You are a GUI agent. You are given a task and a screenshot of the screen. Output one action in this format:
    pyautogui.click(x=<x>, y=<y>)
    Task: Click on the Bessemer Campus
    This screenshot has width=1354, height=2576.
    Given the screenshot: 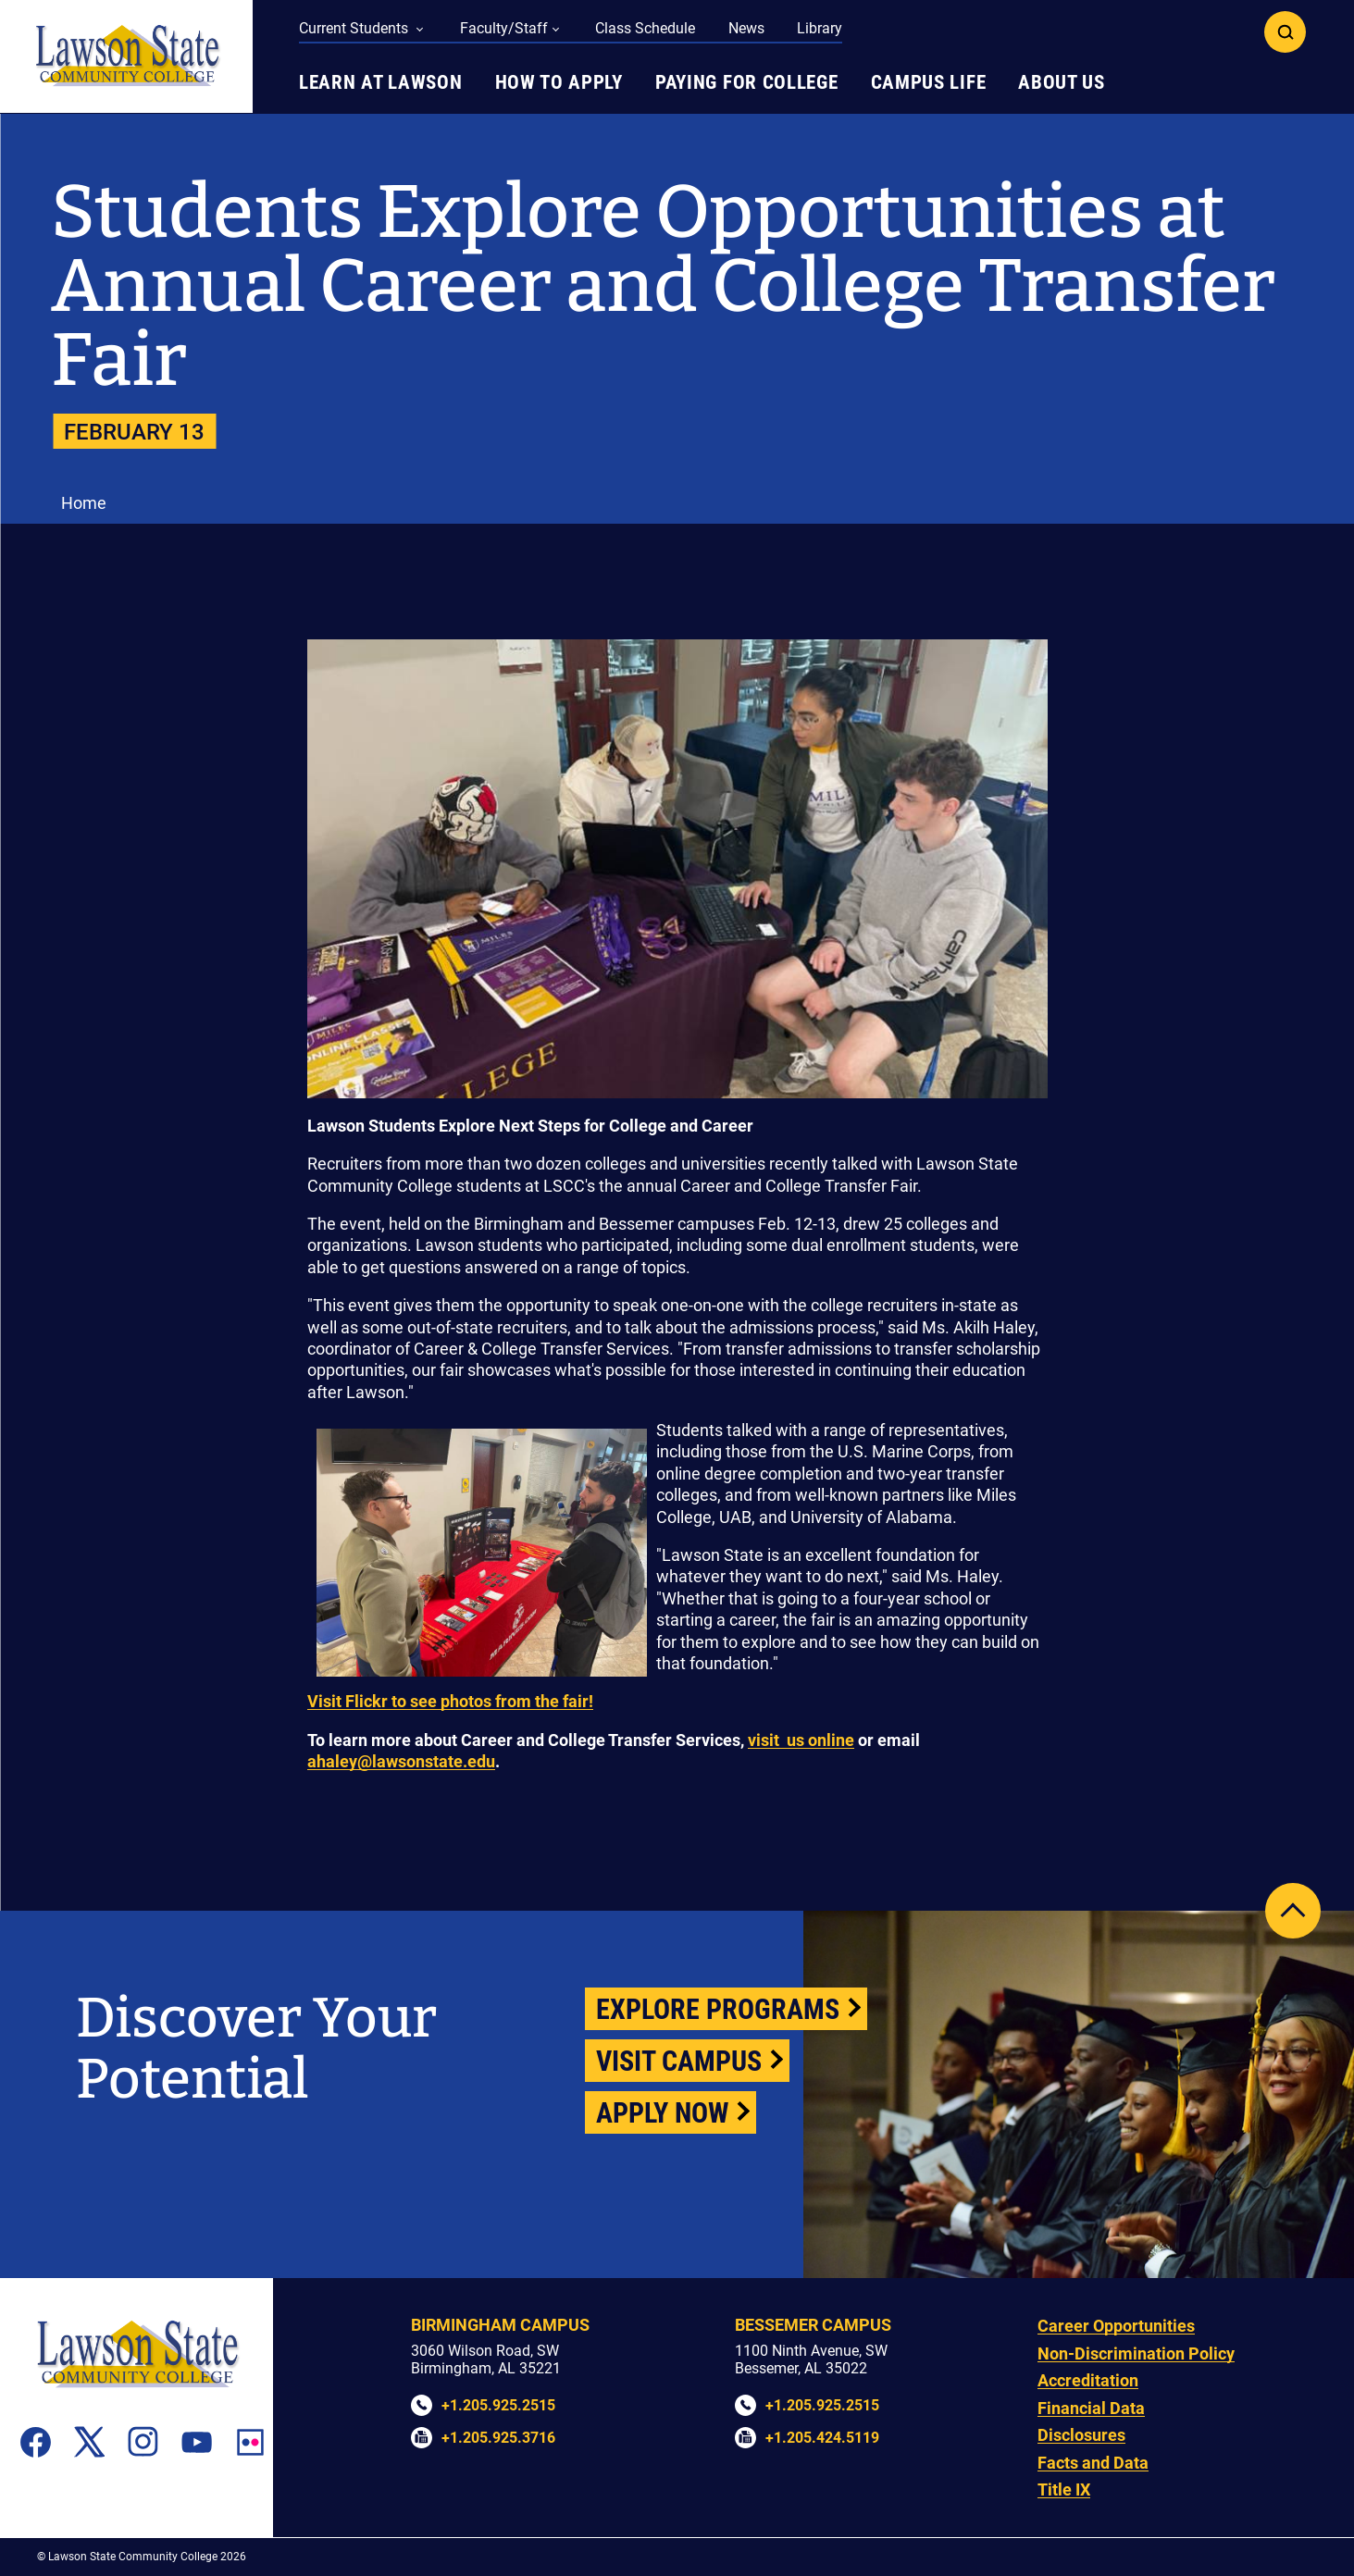 What is the action you would take?
    pyautogui.click(x=813, y=2324)
    